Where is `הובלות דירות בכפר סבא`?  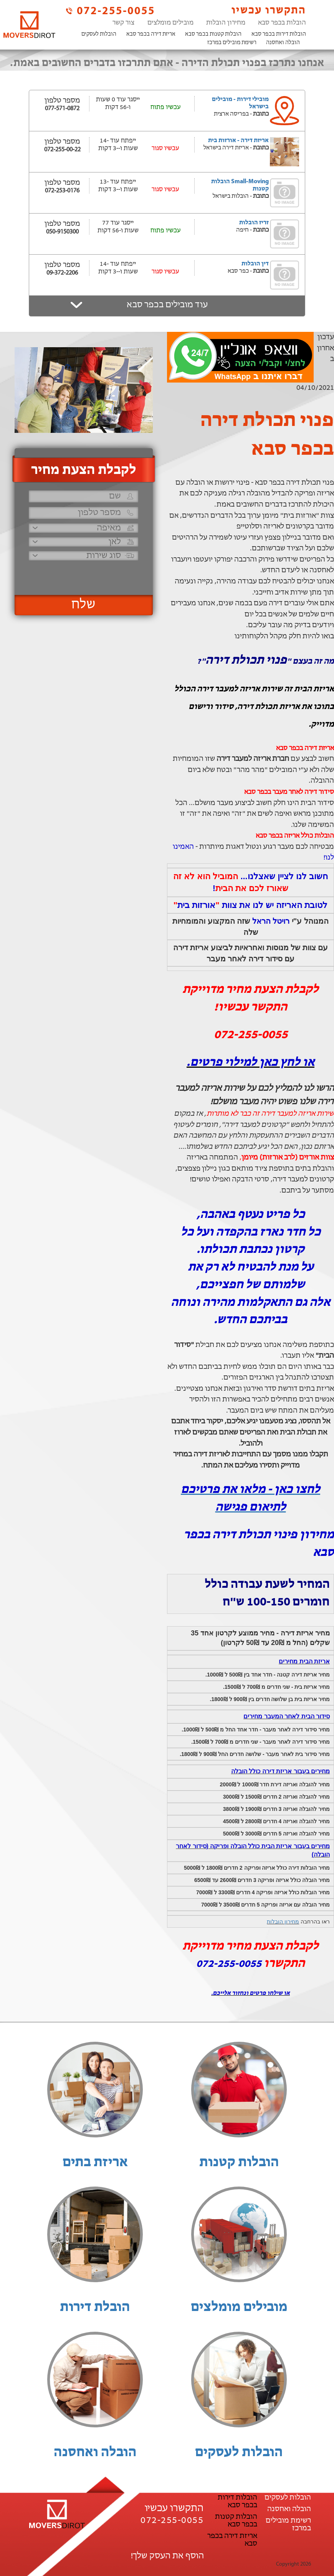
הובלות דירות בכפר סבא is located at coordinates (278, 34).